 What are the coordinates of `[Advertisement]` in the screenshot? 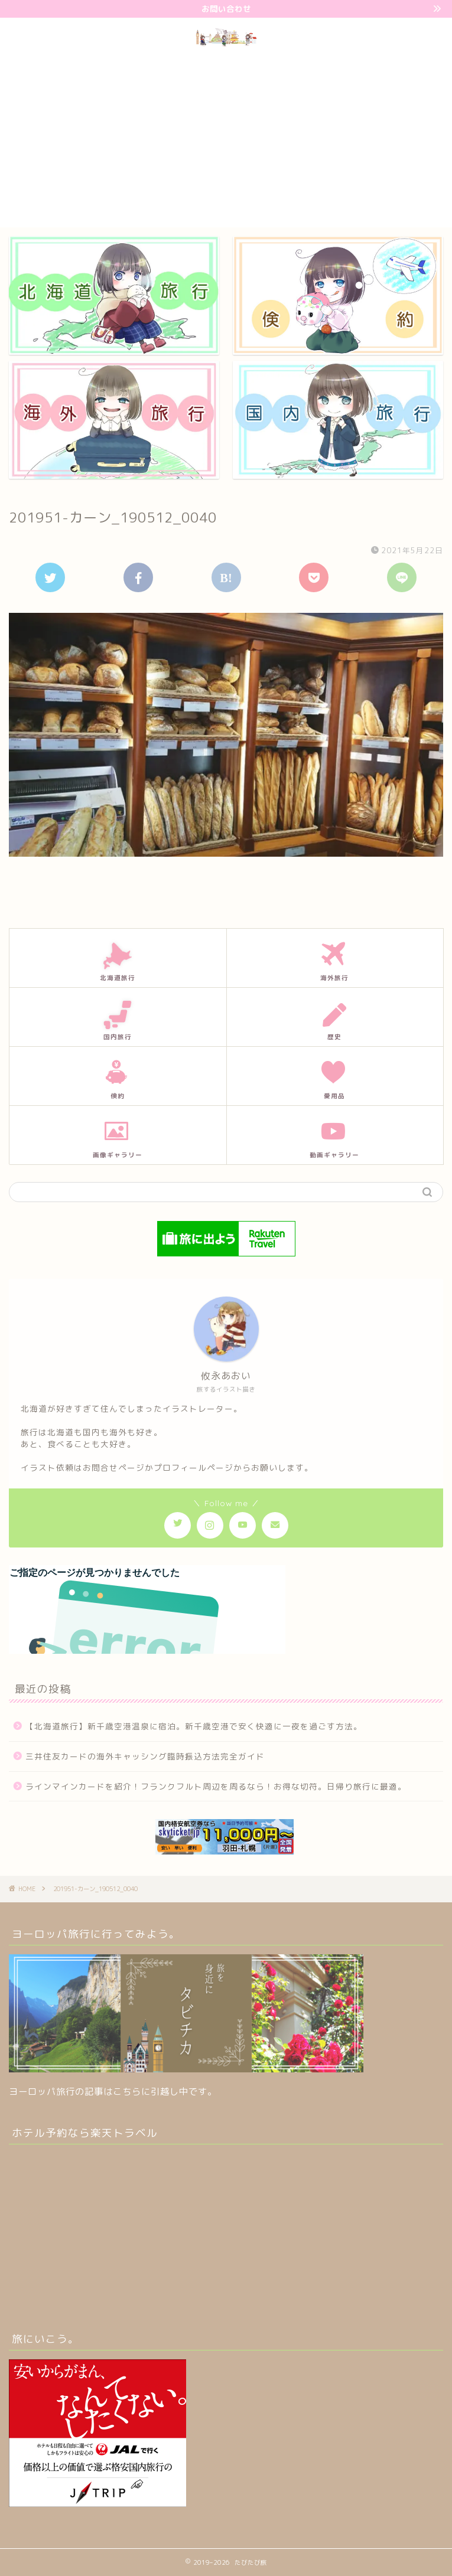 It's located at (226, 138).